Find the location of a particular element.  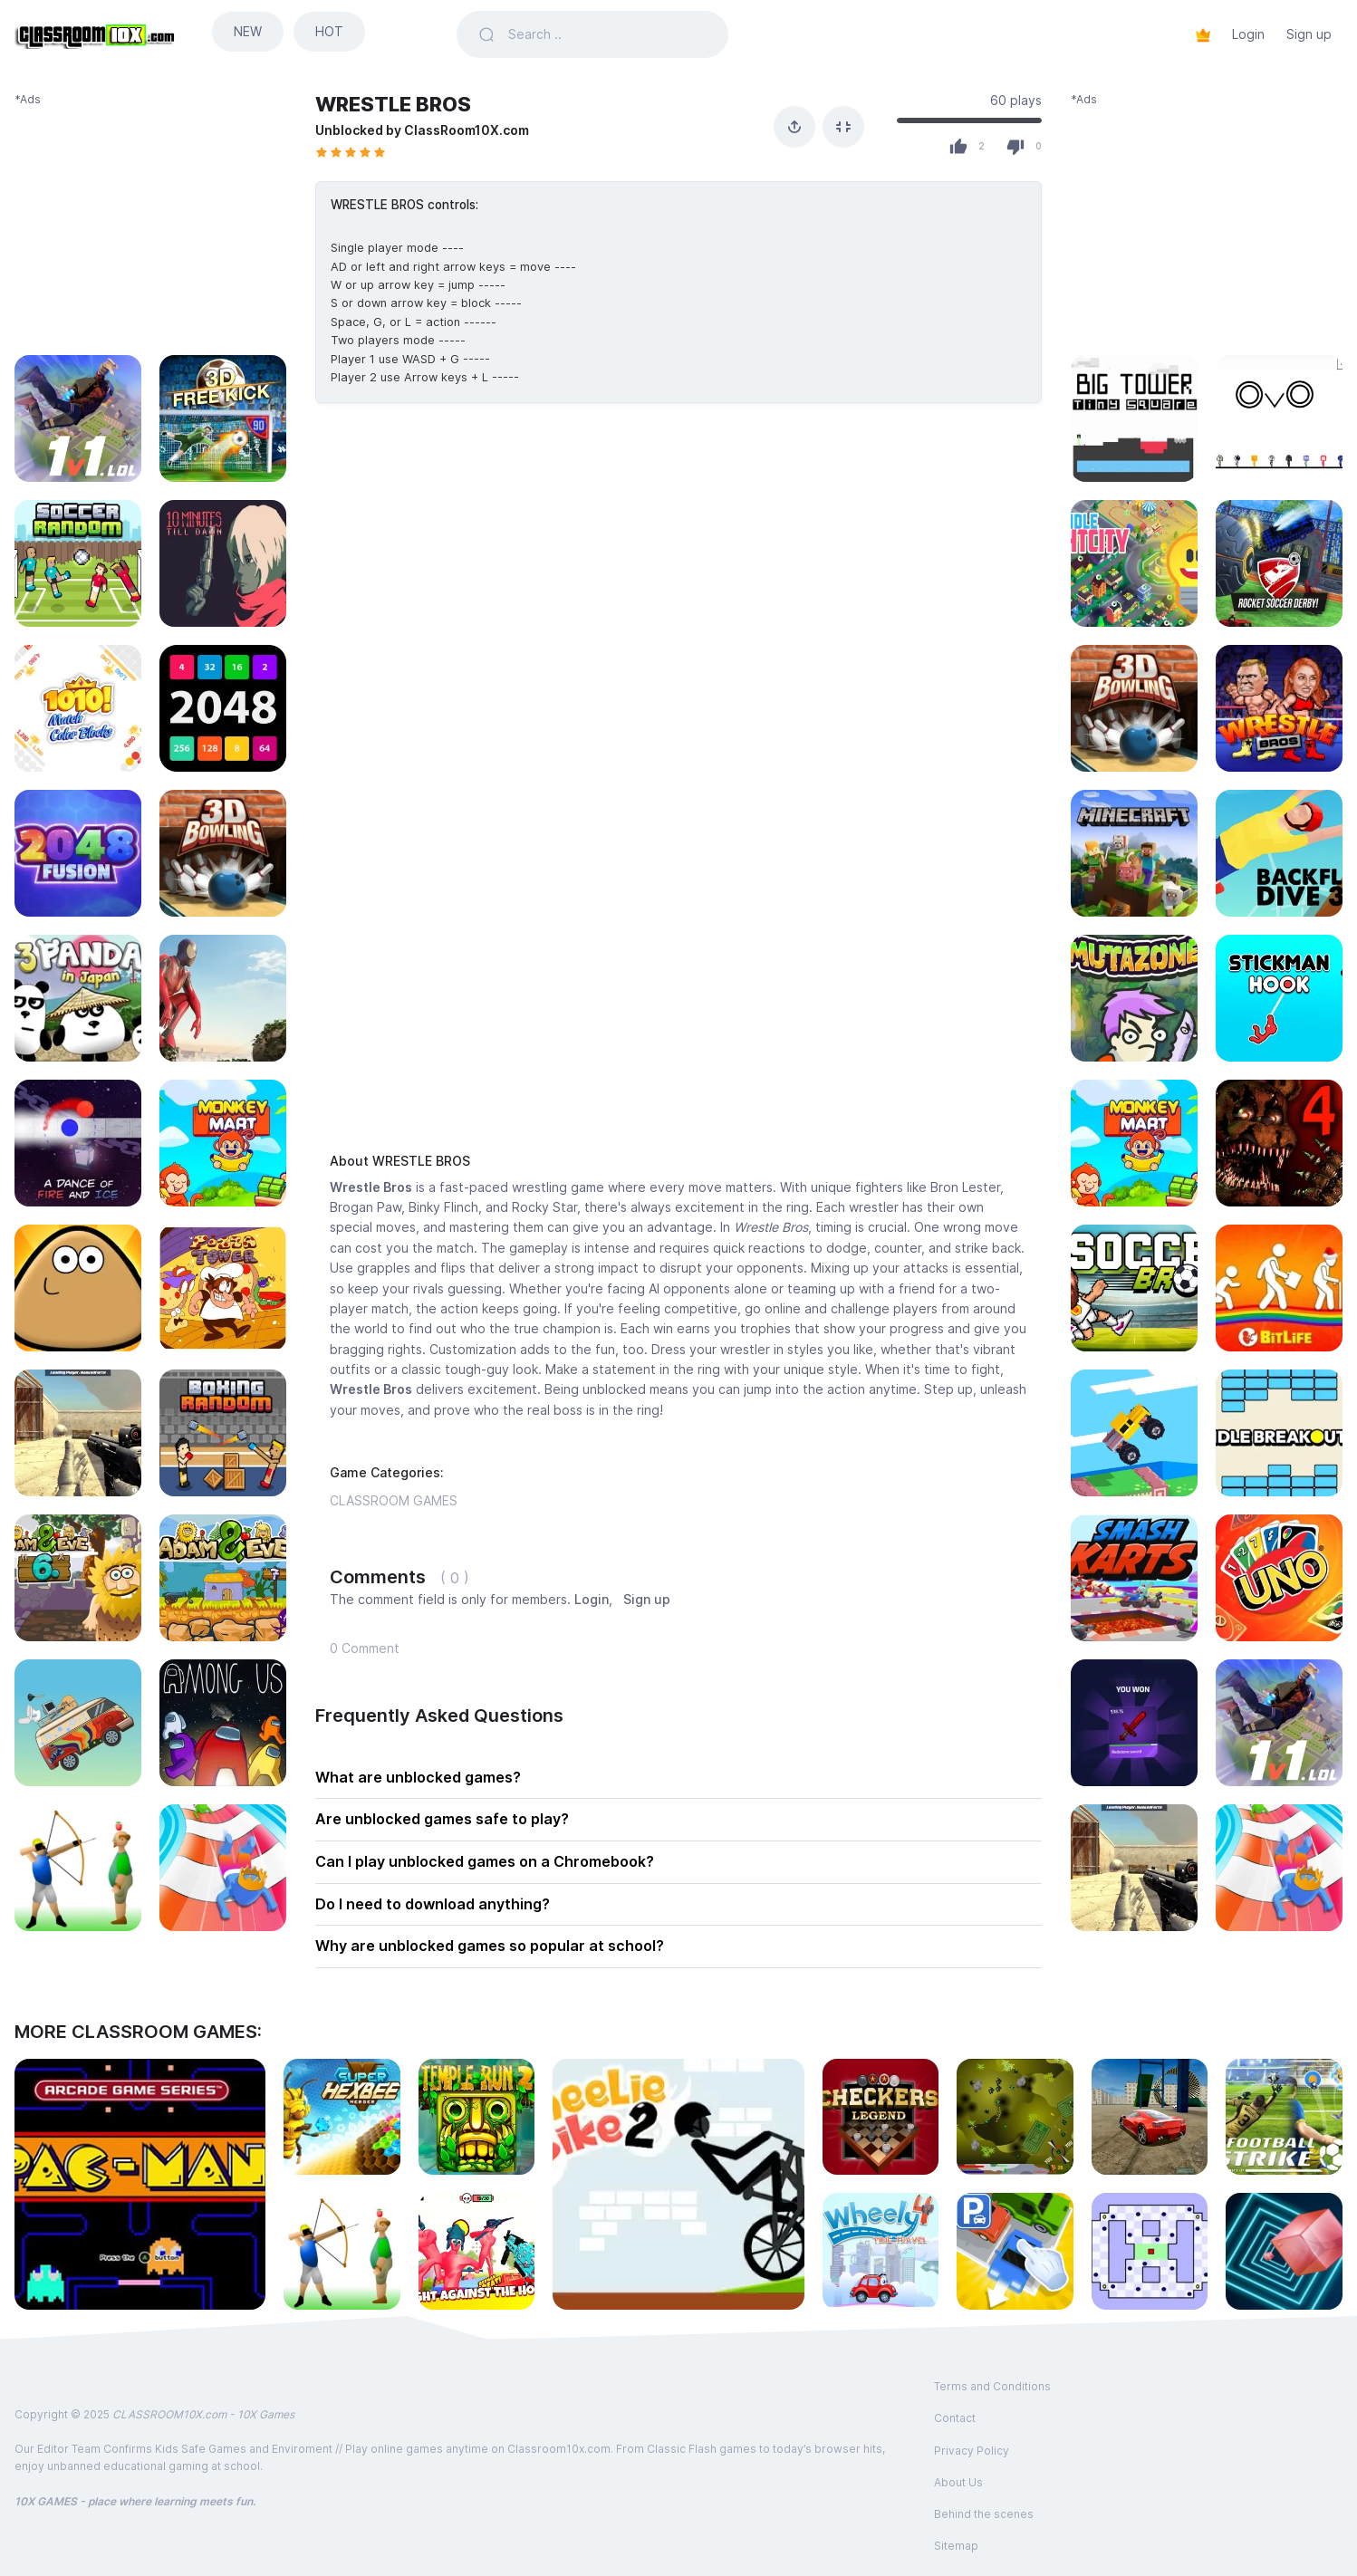

[Play PARK-OUT] is located at coordinates (1015, 2251).